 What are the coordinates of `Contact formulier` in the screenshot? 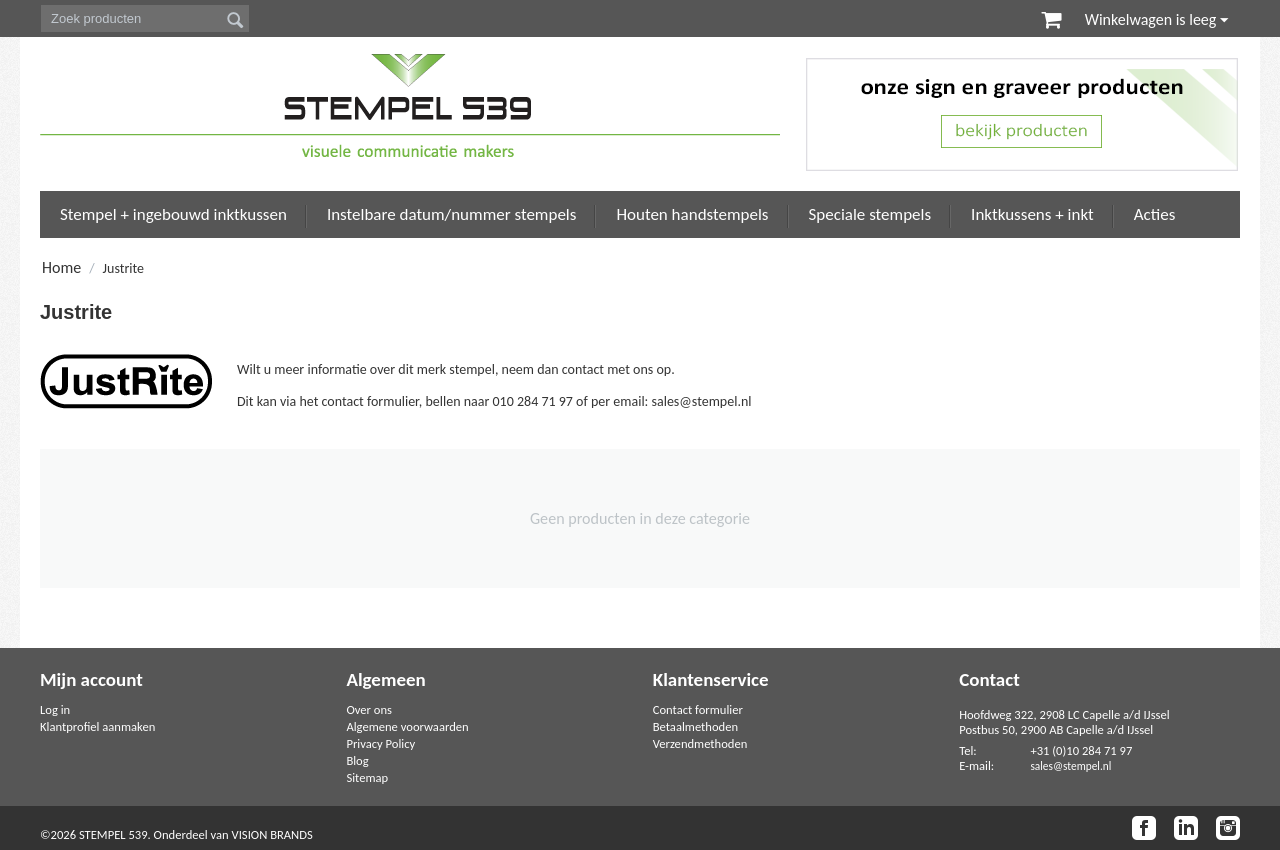 It's located at (698, 709).